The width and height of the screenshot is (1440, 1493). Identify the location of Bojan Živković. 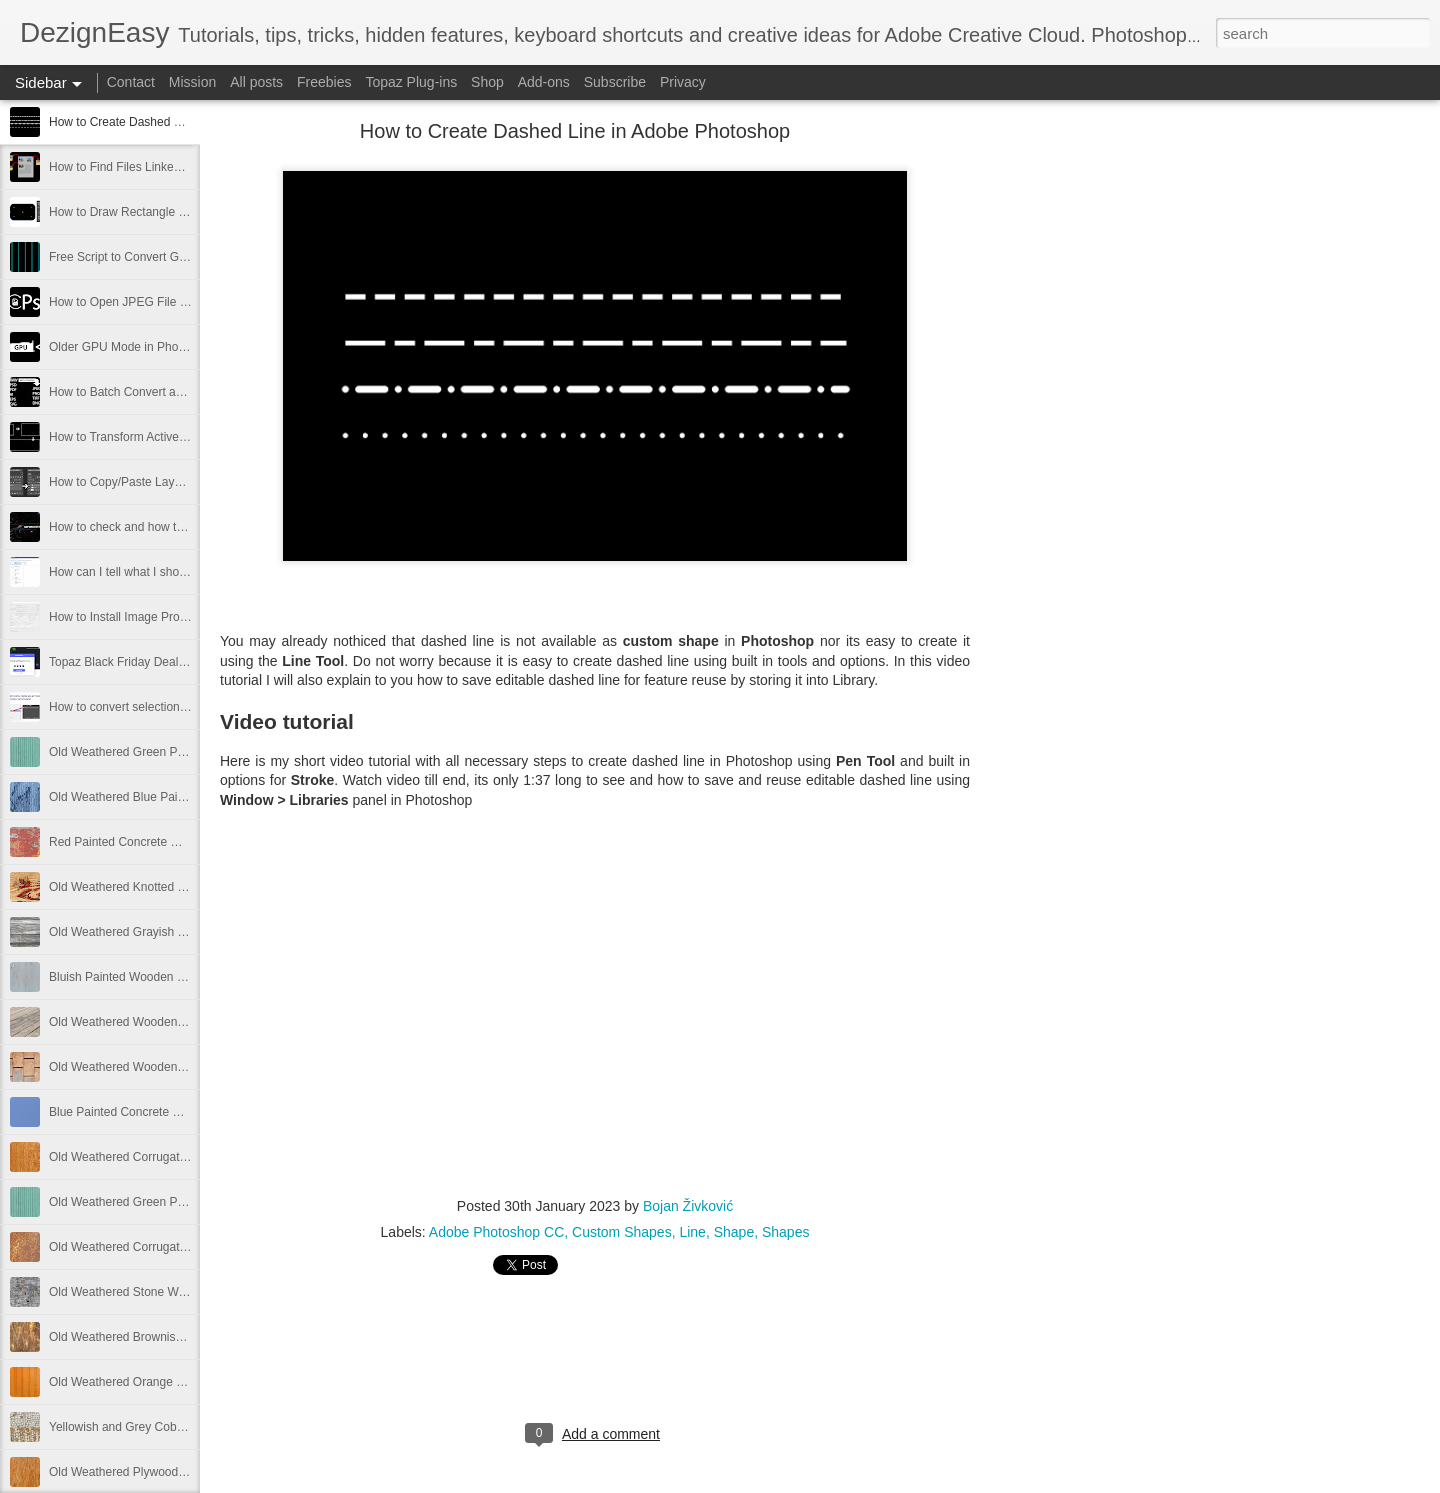
(688, 1206).